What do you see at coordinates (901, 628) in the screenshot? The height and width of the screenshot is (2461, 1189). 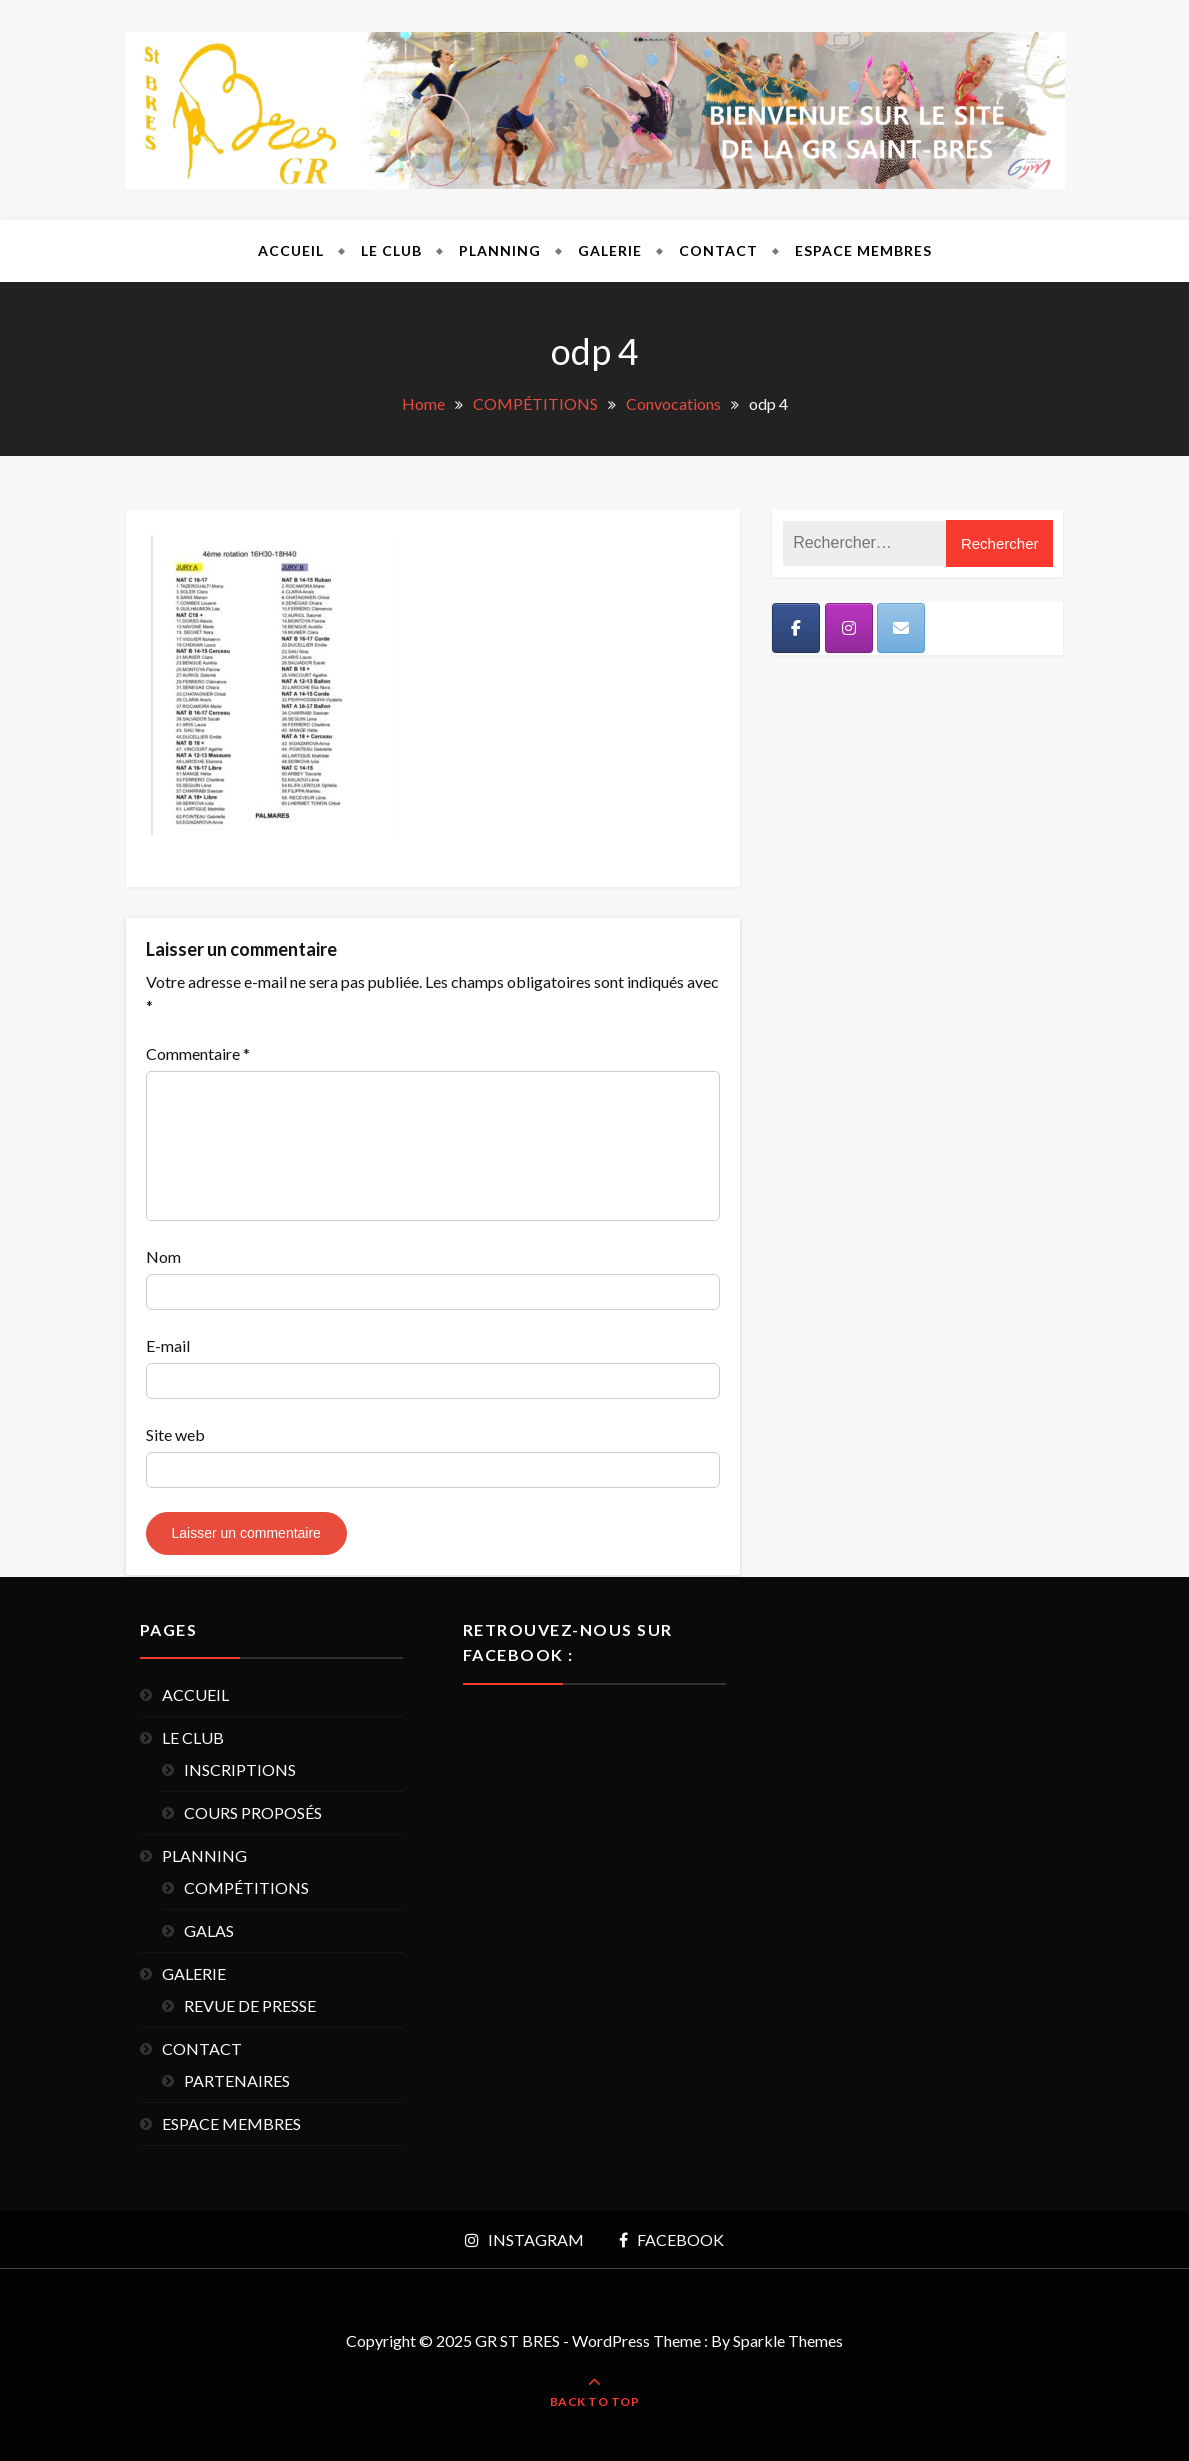 I see `[Mail]` at bounding box center [901, 628].